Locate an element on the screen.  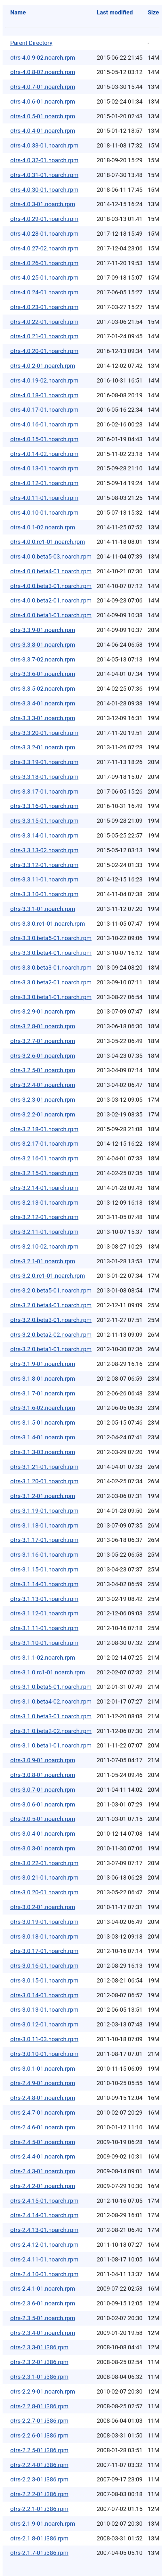
otrs-2.2.2-01.i386.rpm is located at coordinates (39, 2494).